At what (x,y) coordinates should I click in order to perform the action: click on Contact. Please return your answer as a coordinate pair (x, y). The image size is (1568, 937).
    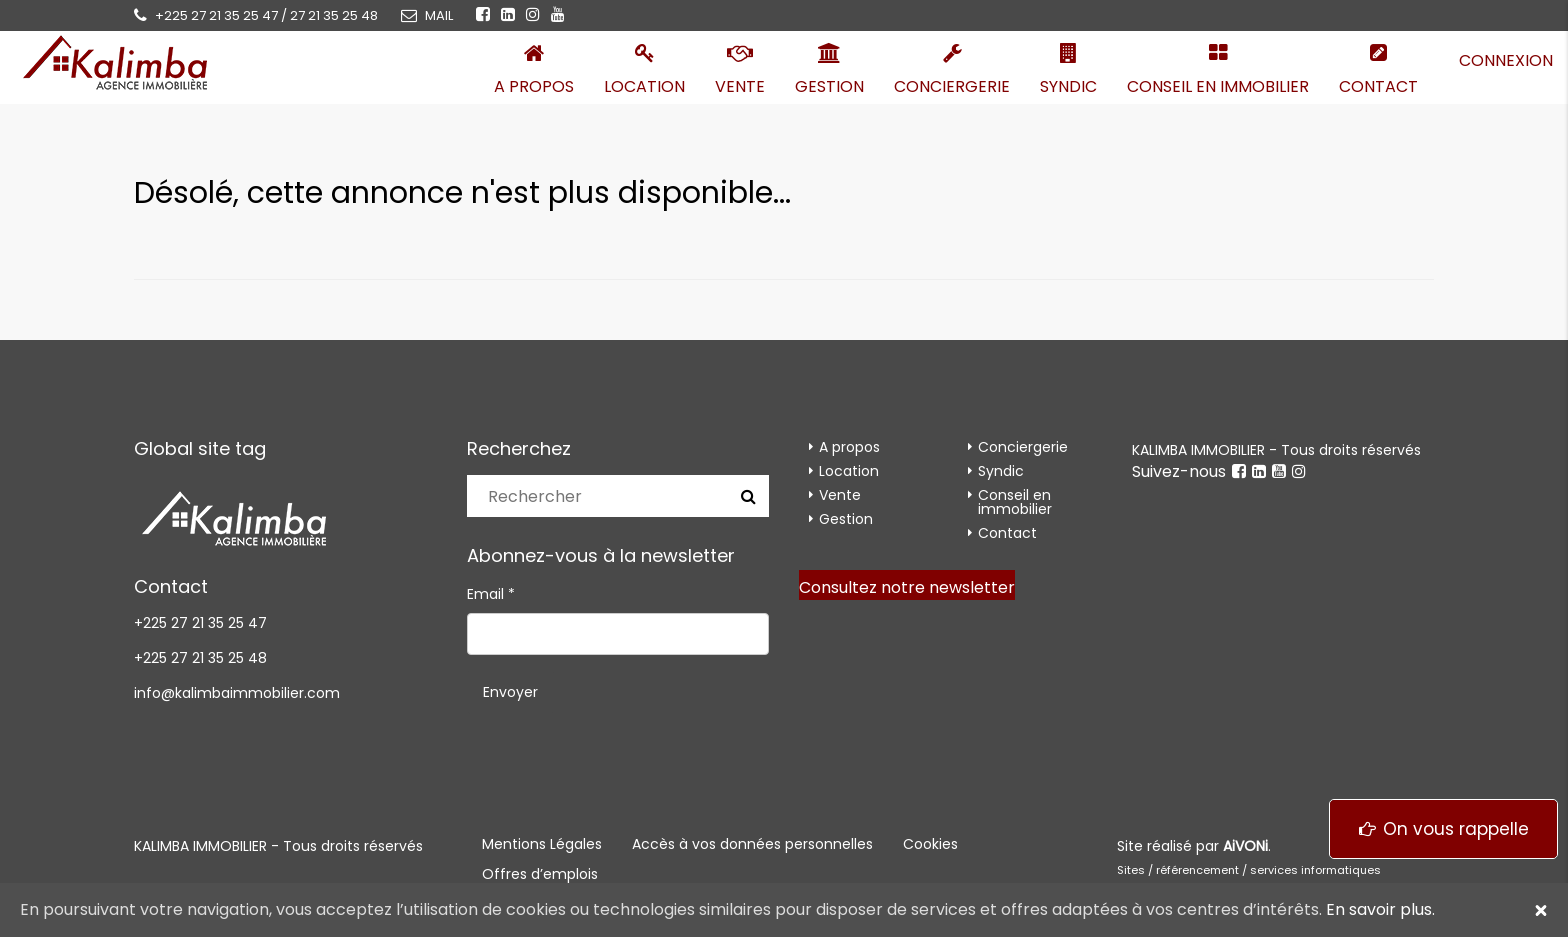
    Looking at the image, I should click on (1378, 86).